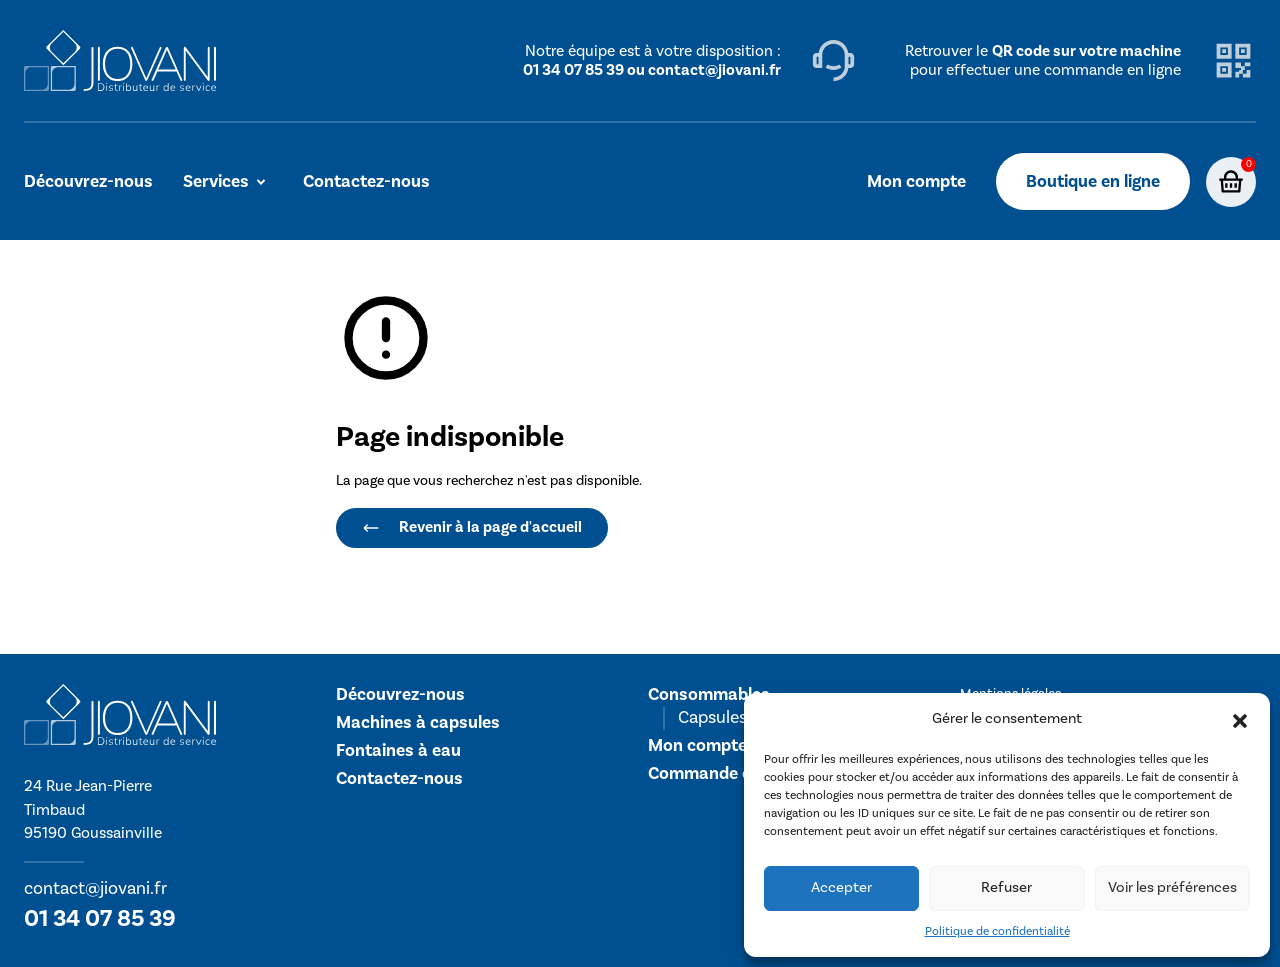  What do you see at coordinates (472, 527) in the screenshot?
I see `Revenir à la page d'accueil` at bounding box center [472, 527].